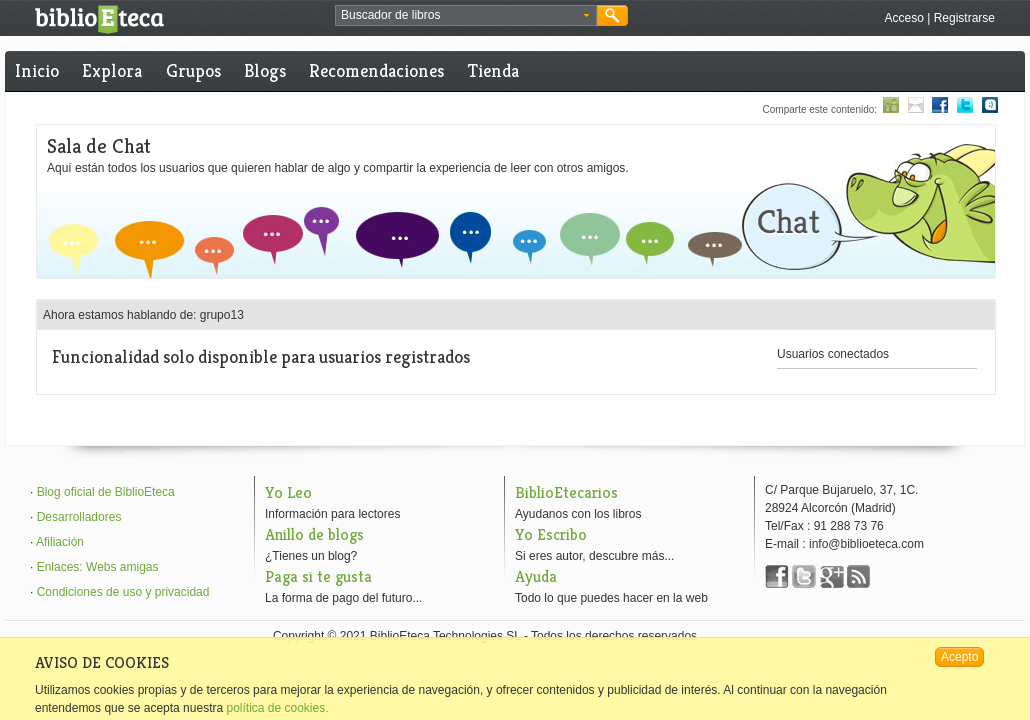 Image resolution: width=1030 pixels, height=720 pixels. What do you see at coordinates (318, 576) in the screenshot?
I see `Paga si te gusta` at bounding box center [318, 576].